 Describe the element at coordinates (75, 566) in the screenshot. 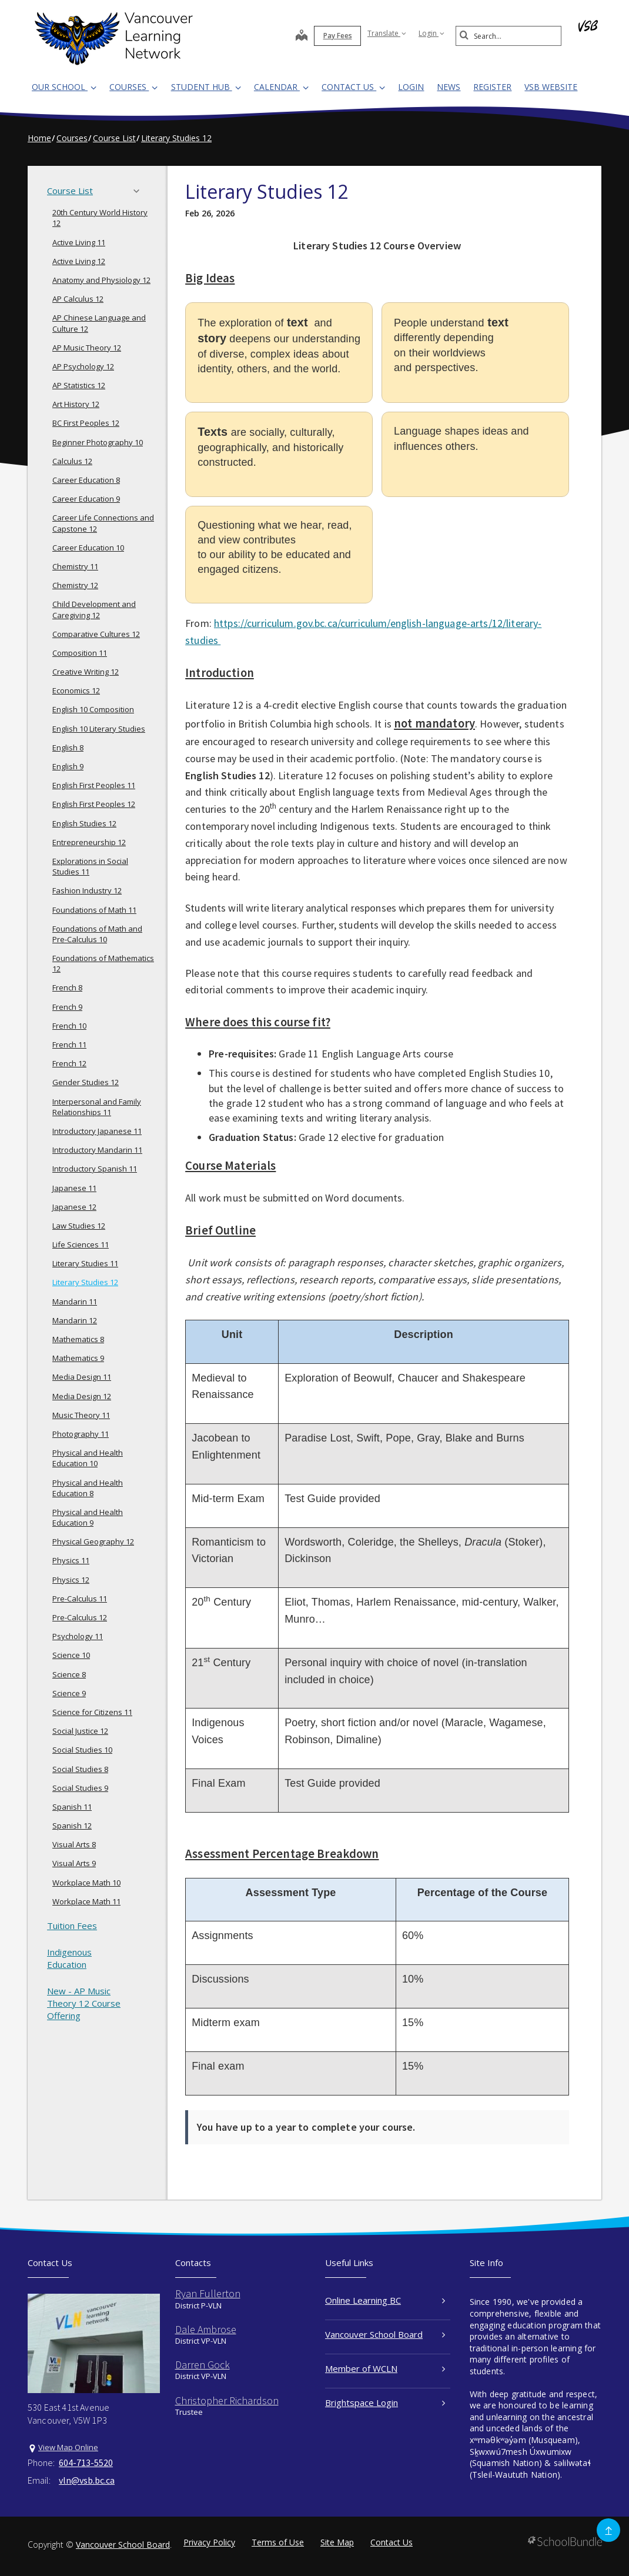

I see `Chemistry 11` at that location.